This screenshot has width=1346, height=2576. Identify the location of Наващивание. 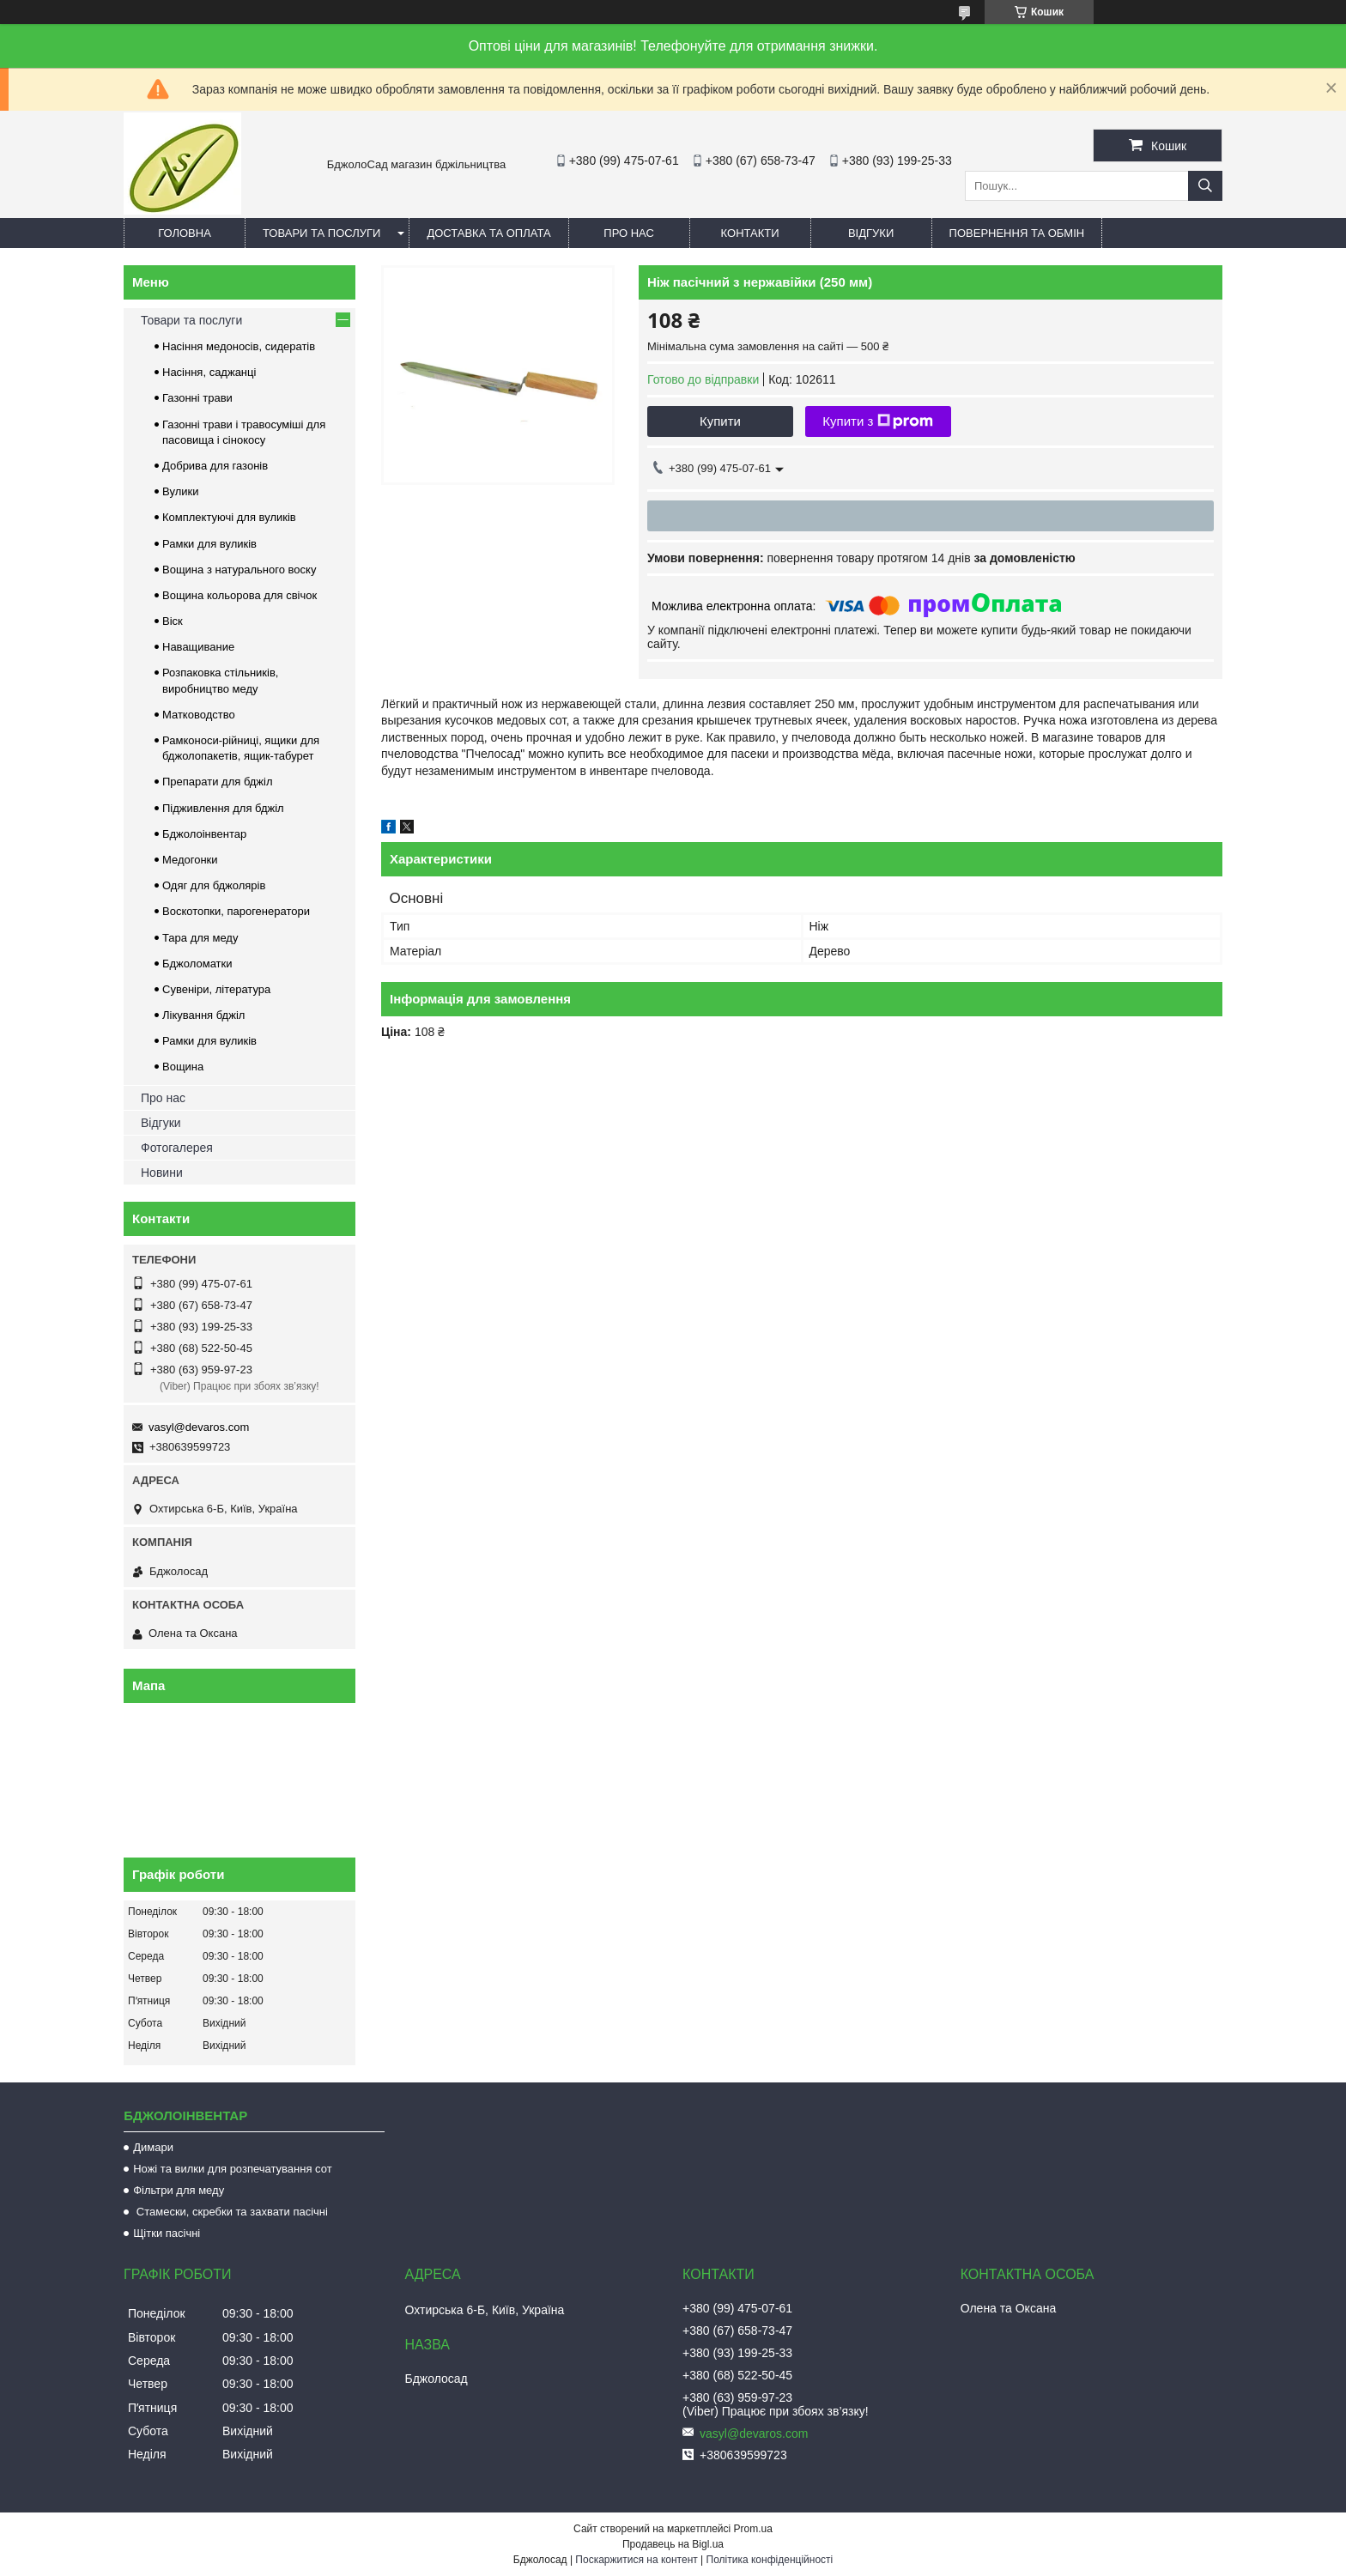
(198, 646).